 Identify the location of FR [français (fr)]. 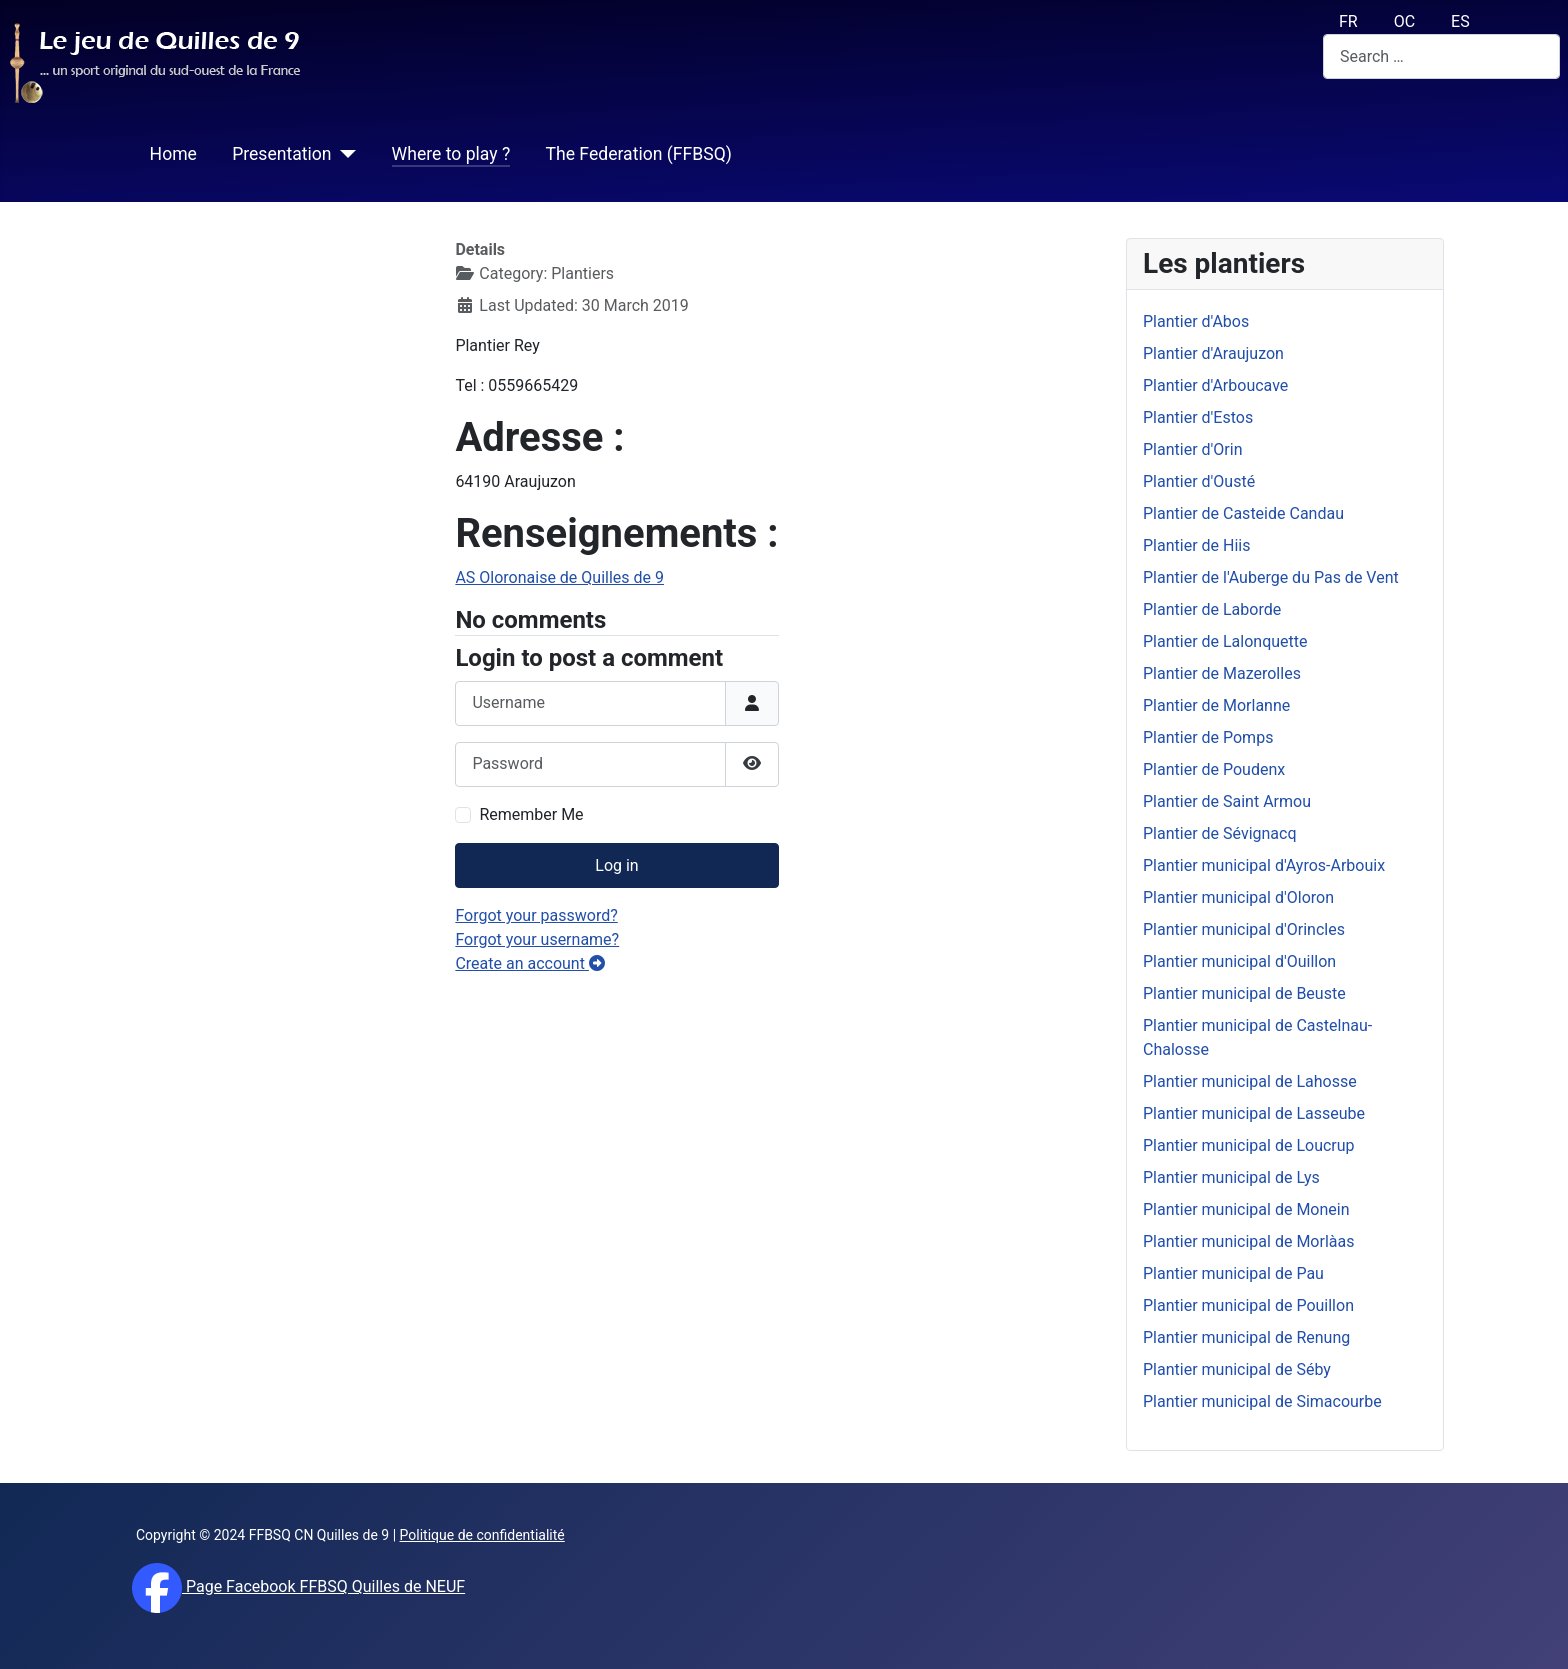
(1348, 21).